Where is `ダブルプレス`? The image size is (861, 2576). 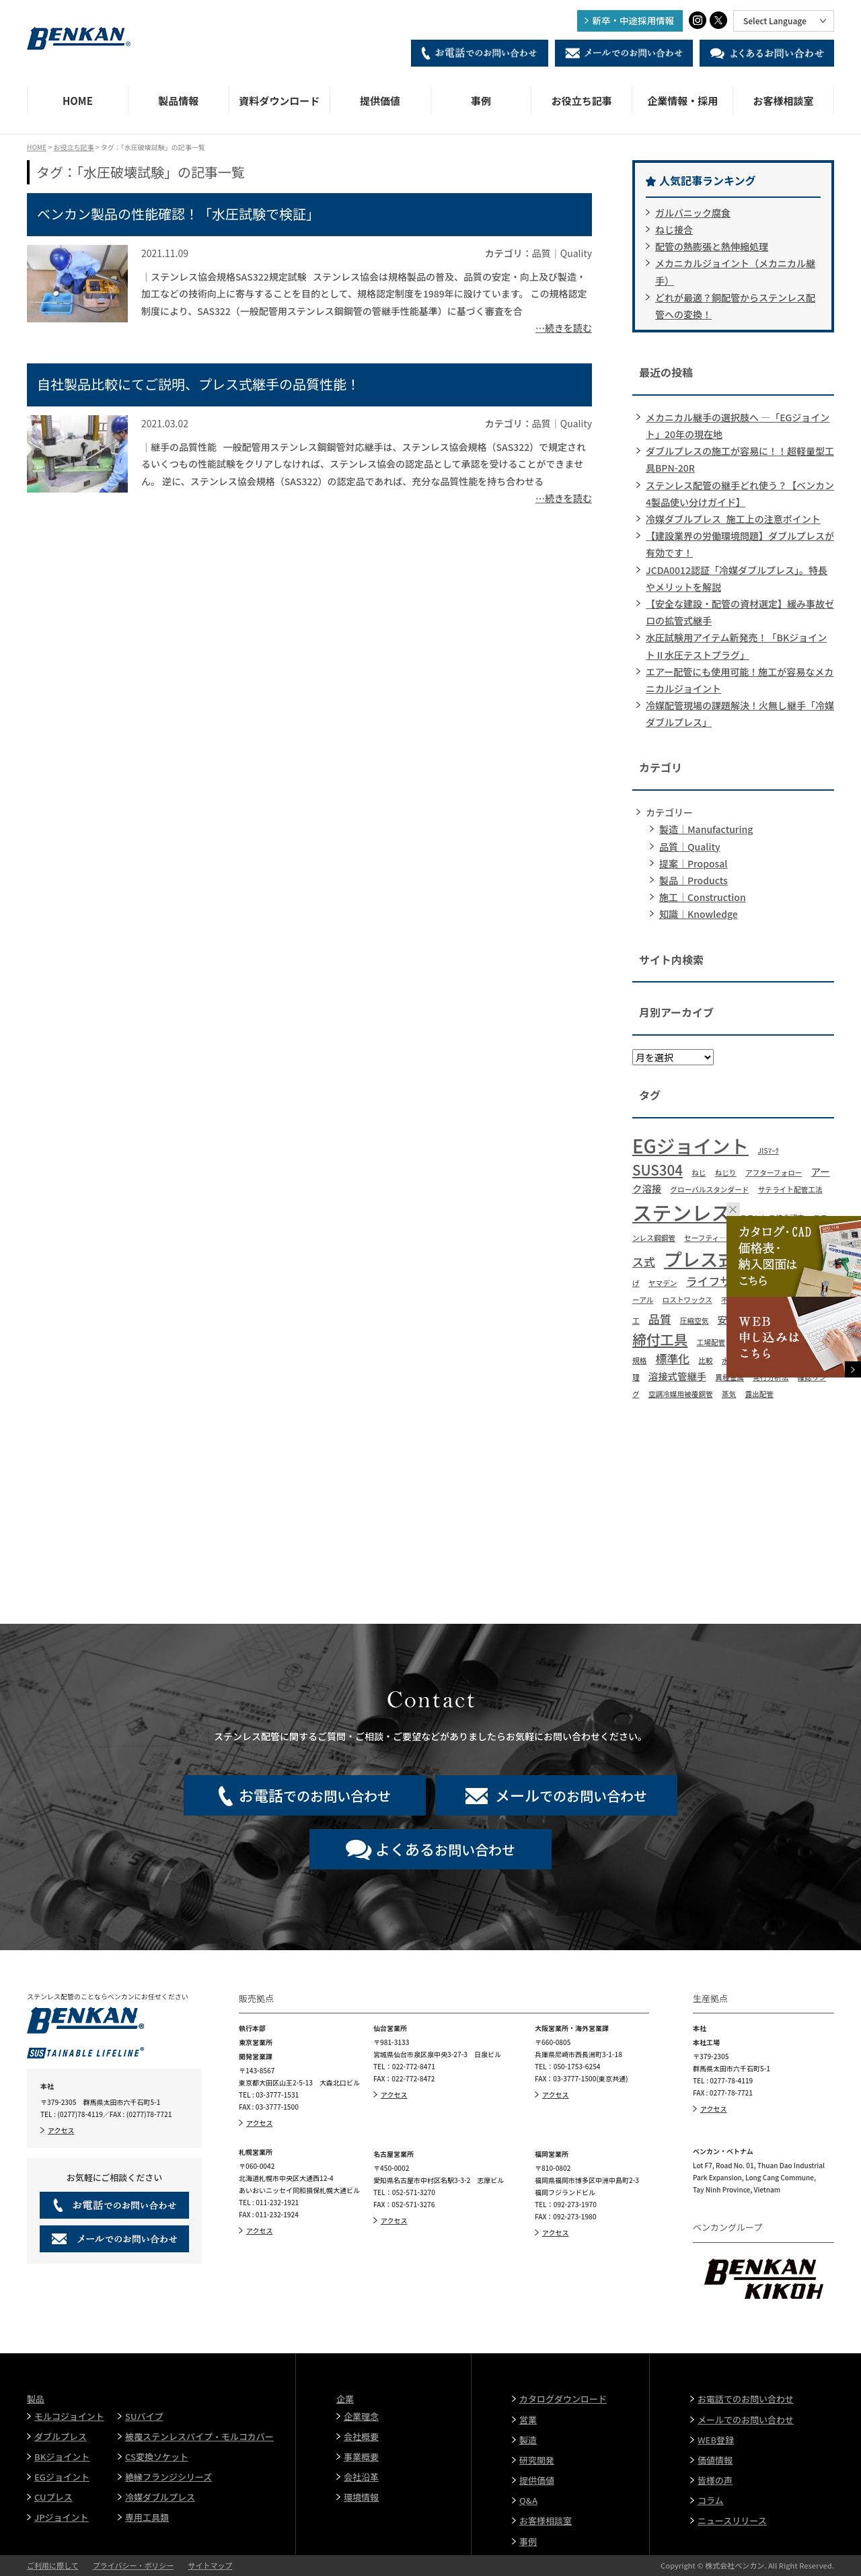 ダブルプレス is located at coordinates (60, 2436).